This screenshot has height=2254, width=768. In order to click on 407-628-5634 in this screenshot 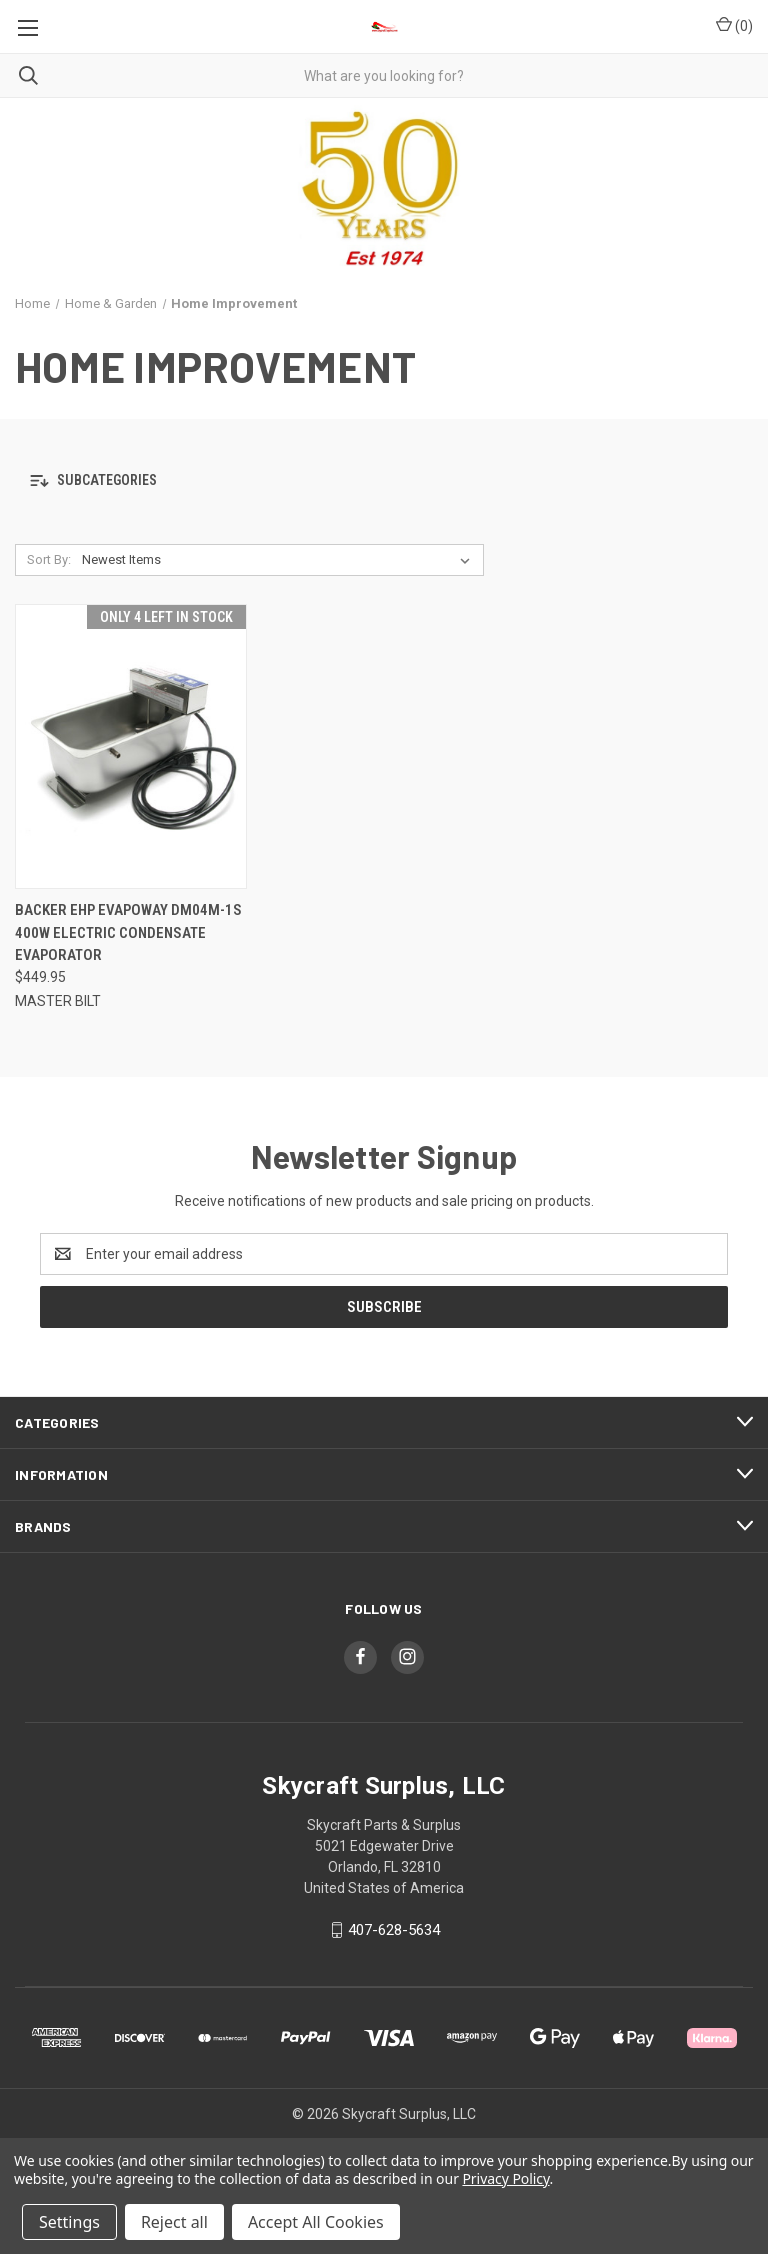, I will do `click(394, 1930)`.